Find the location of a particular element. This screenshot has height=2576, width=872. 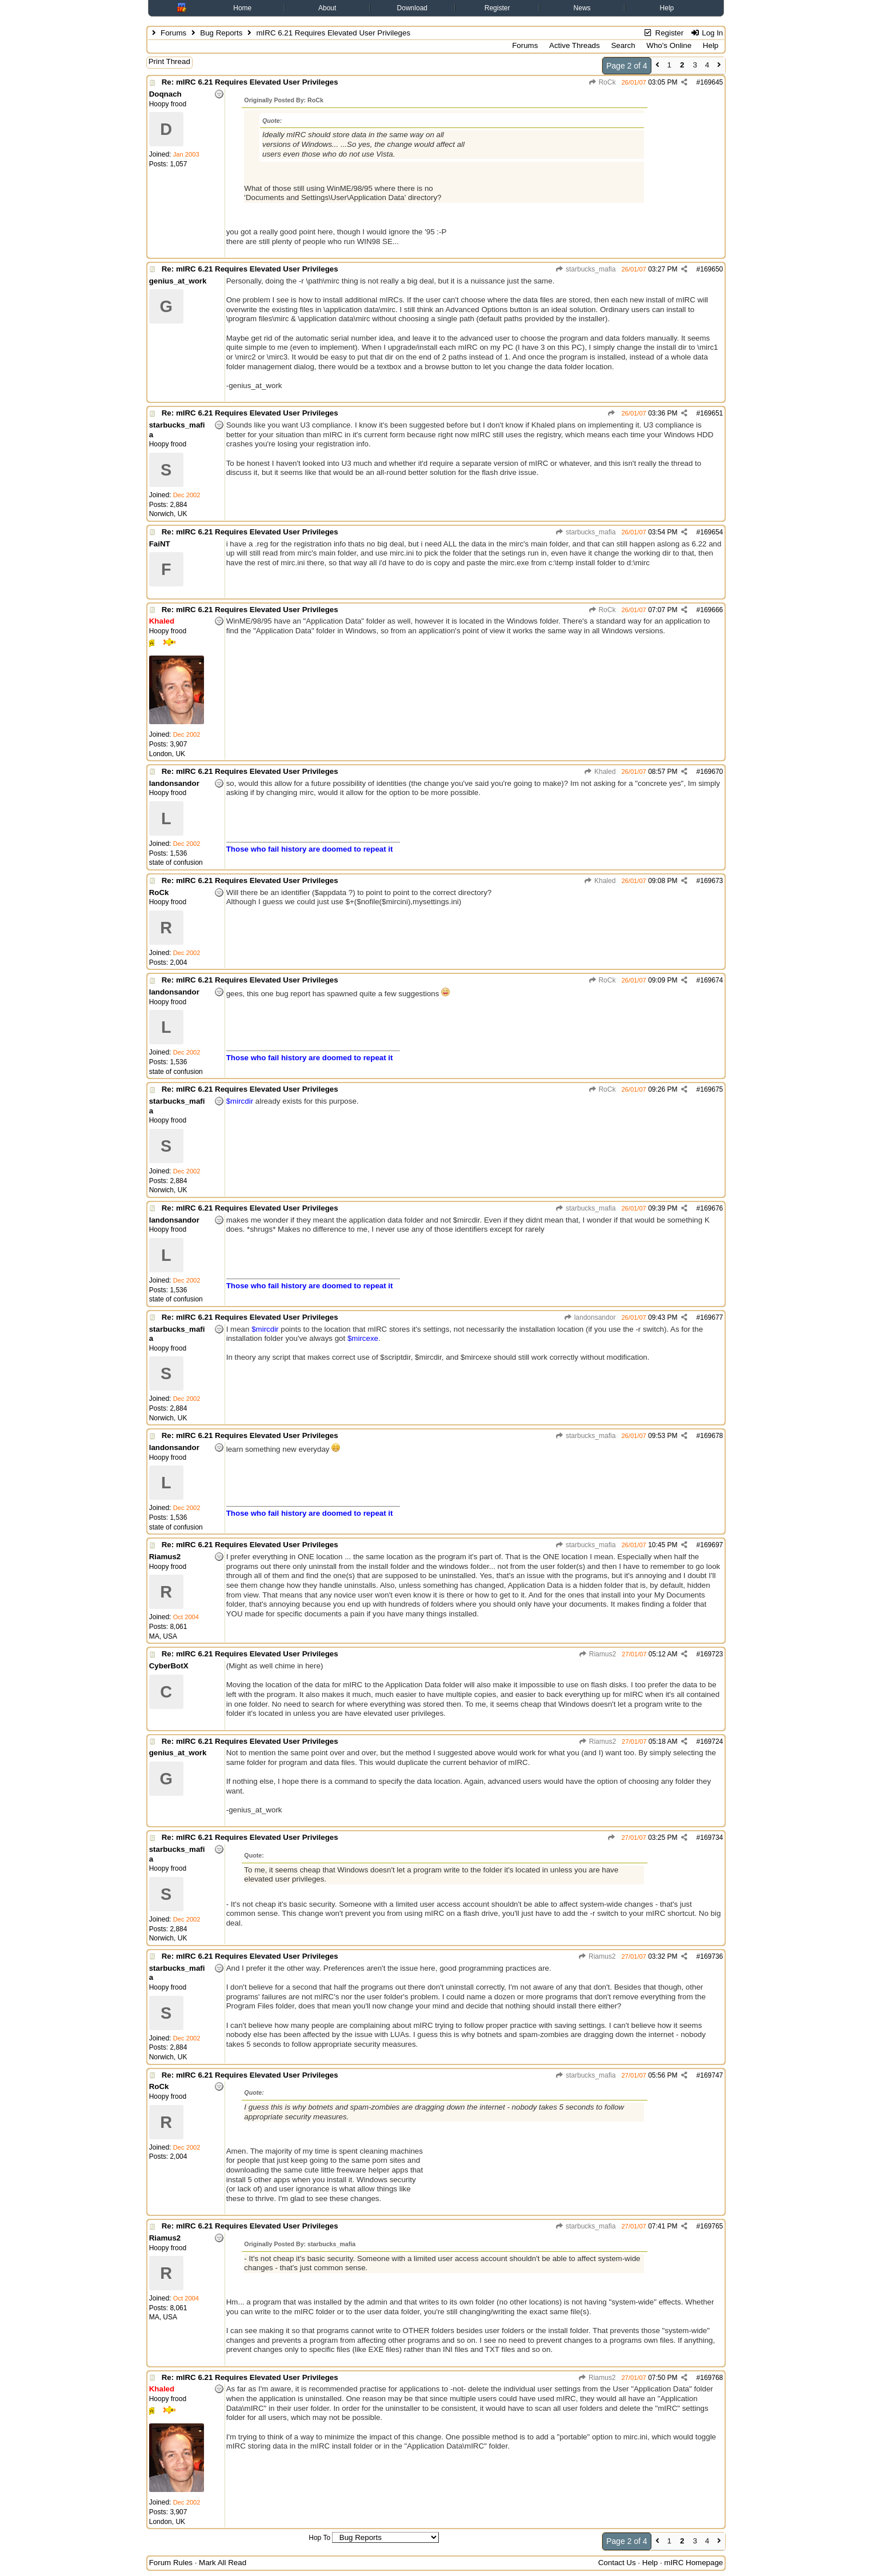

Download is located at coordinates (412, 8).